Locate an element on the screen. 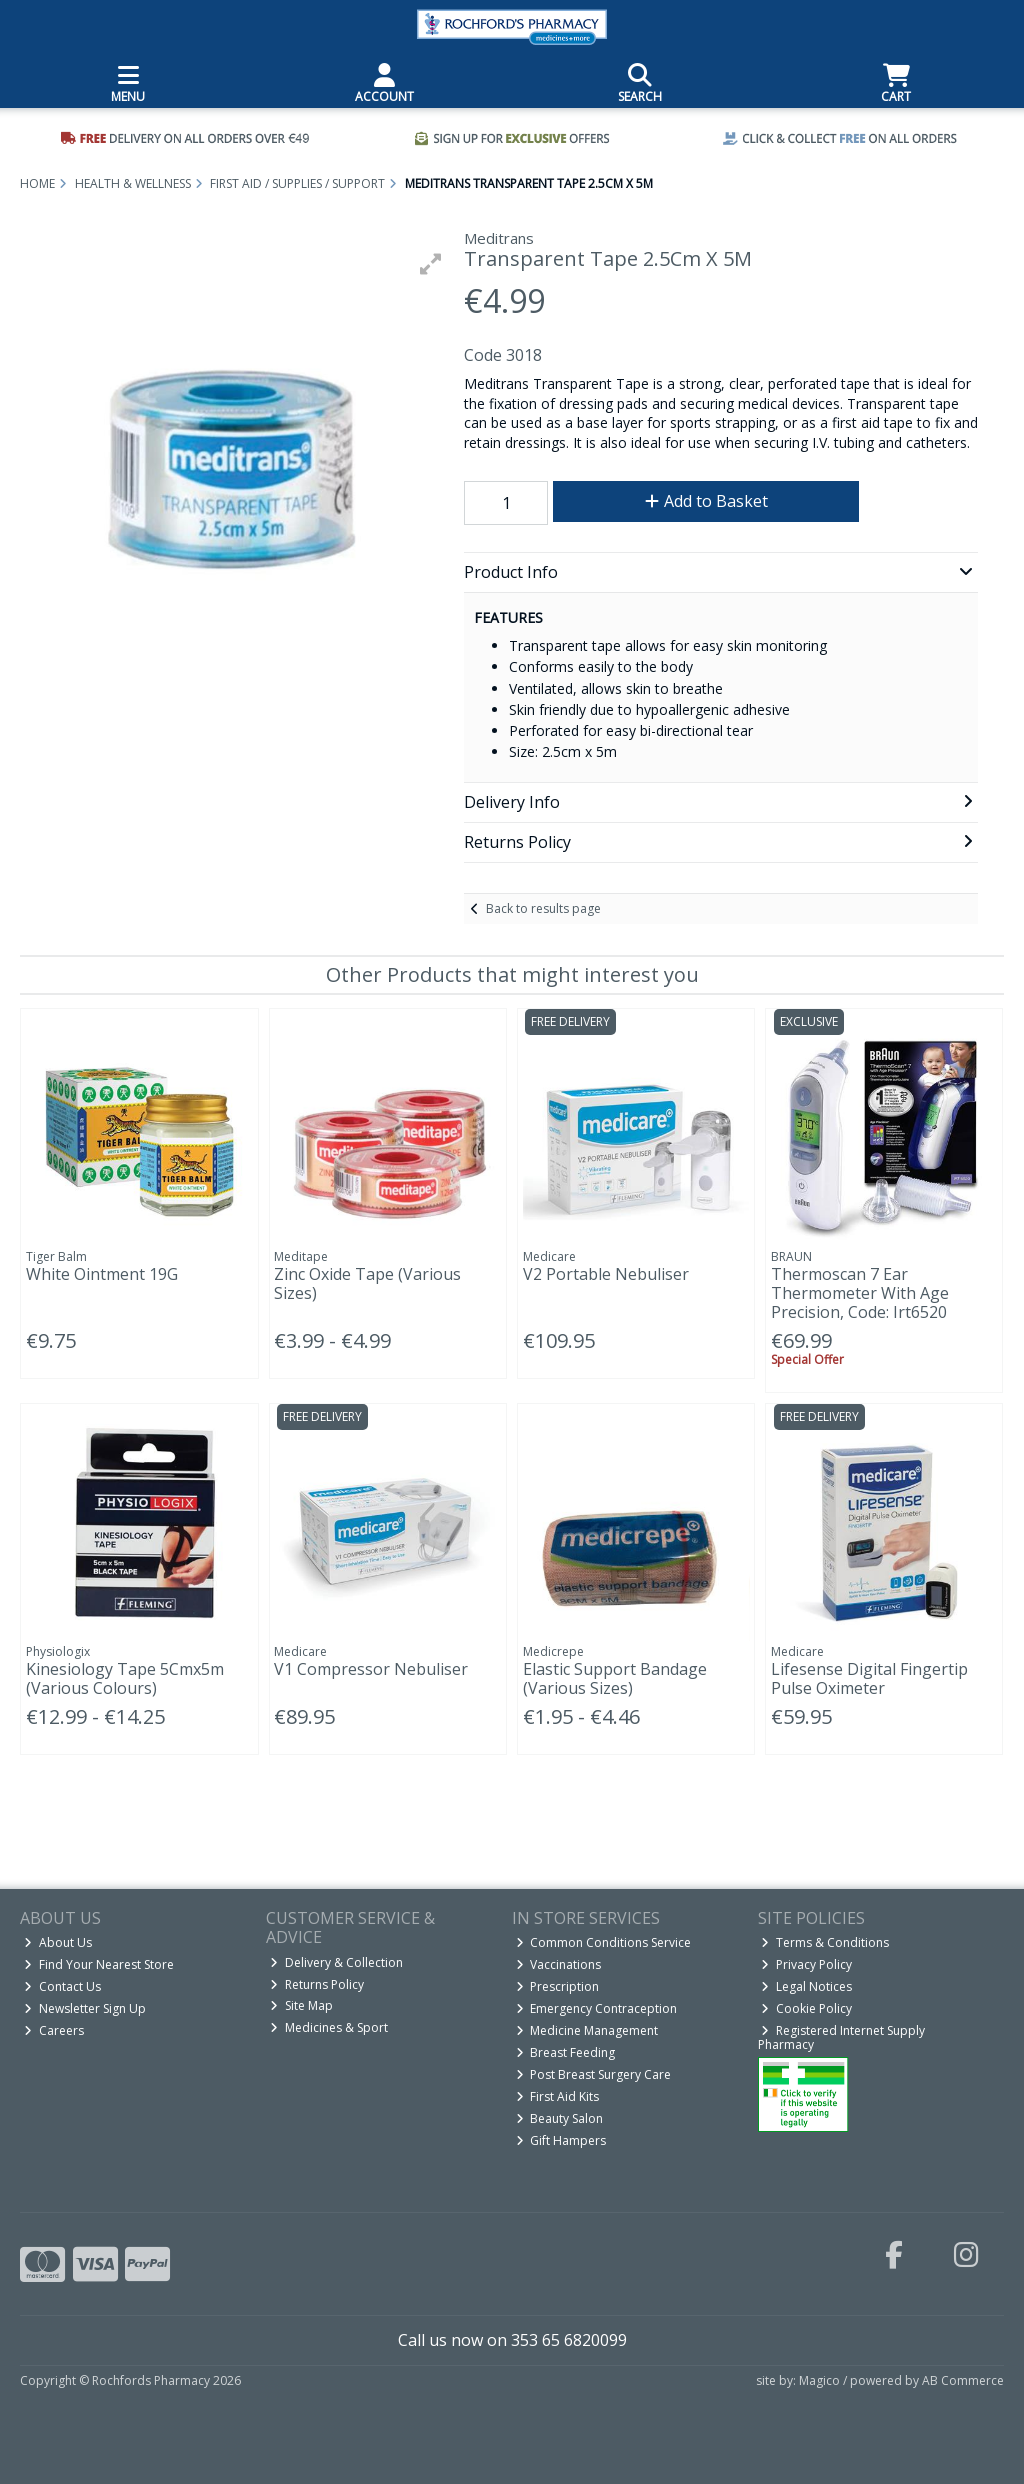  Registered Internet Supply Pharmacy is located at coordinates (842, 2037).